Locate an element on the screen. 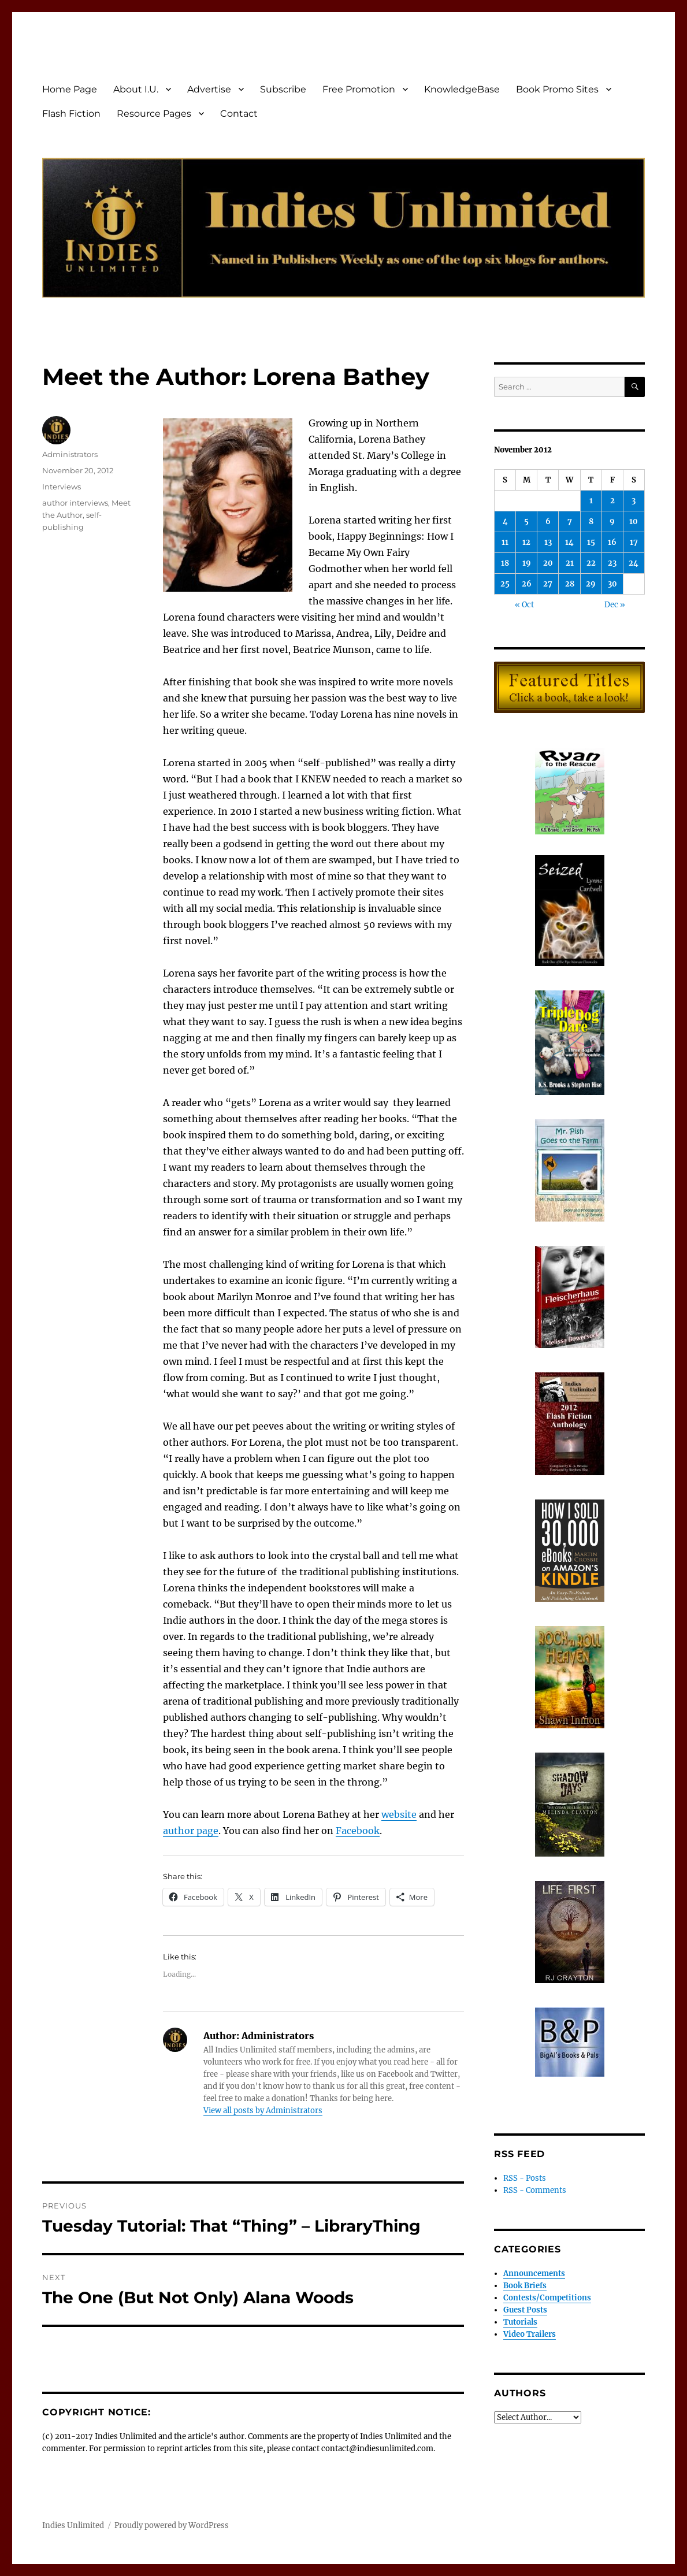 This screenshot has width=687, height=2576. 23 [Posts published on November 23, 2012] is located at coordinates (612, 563).